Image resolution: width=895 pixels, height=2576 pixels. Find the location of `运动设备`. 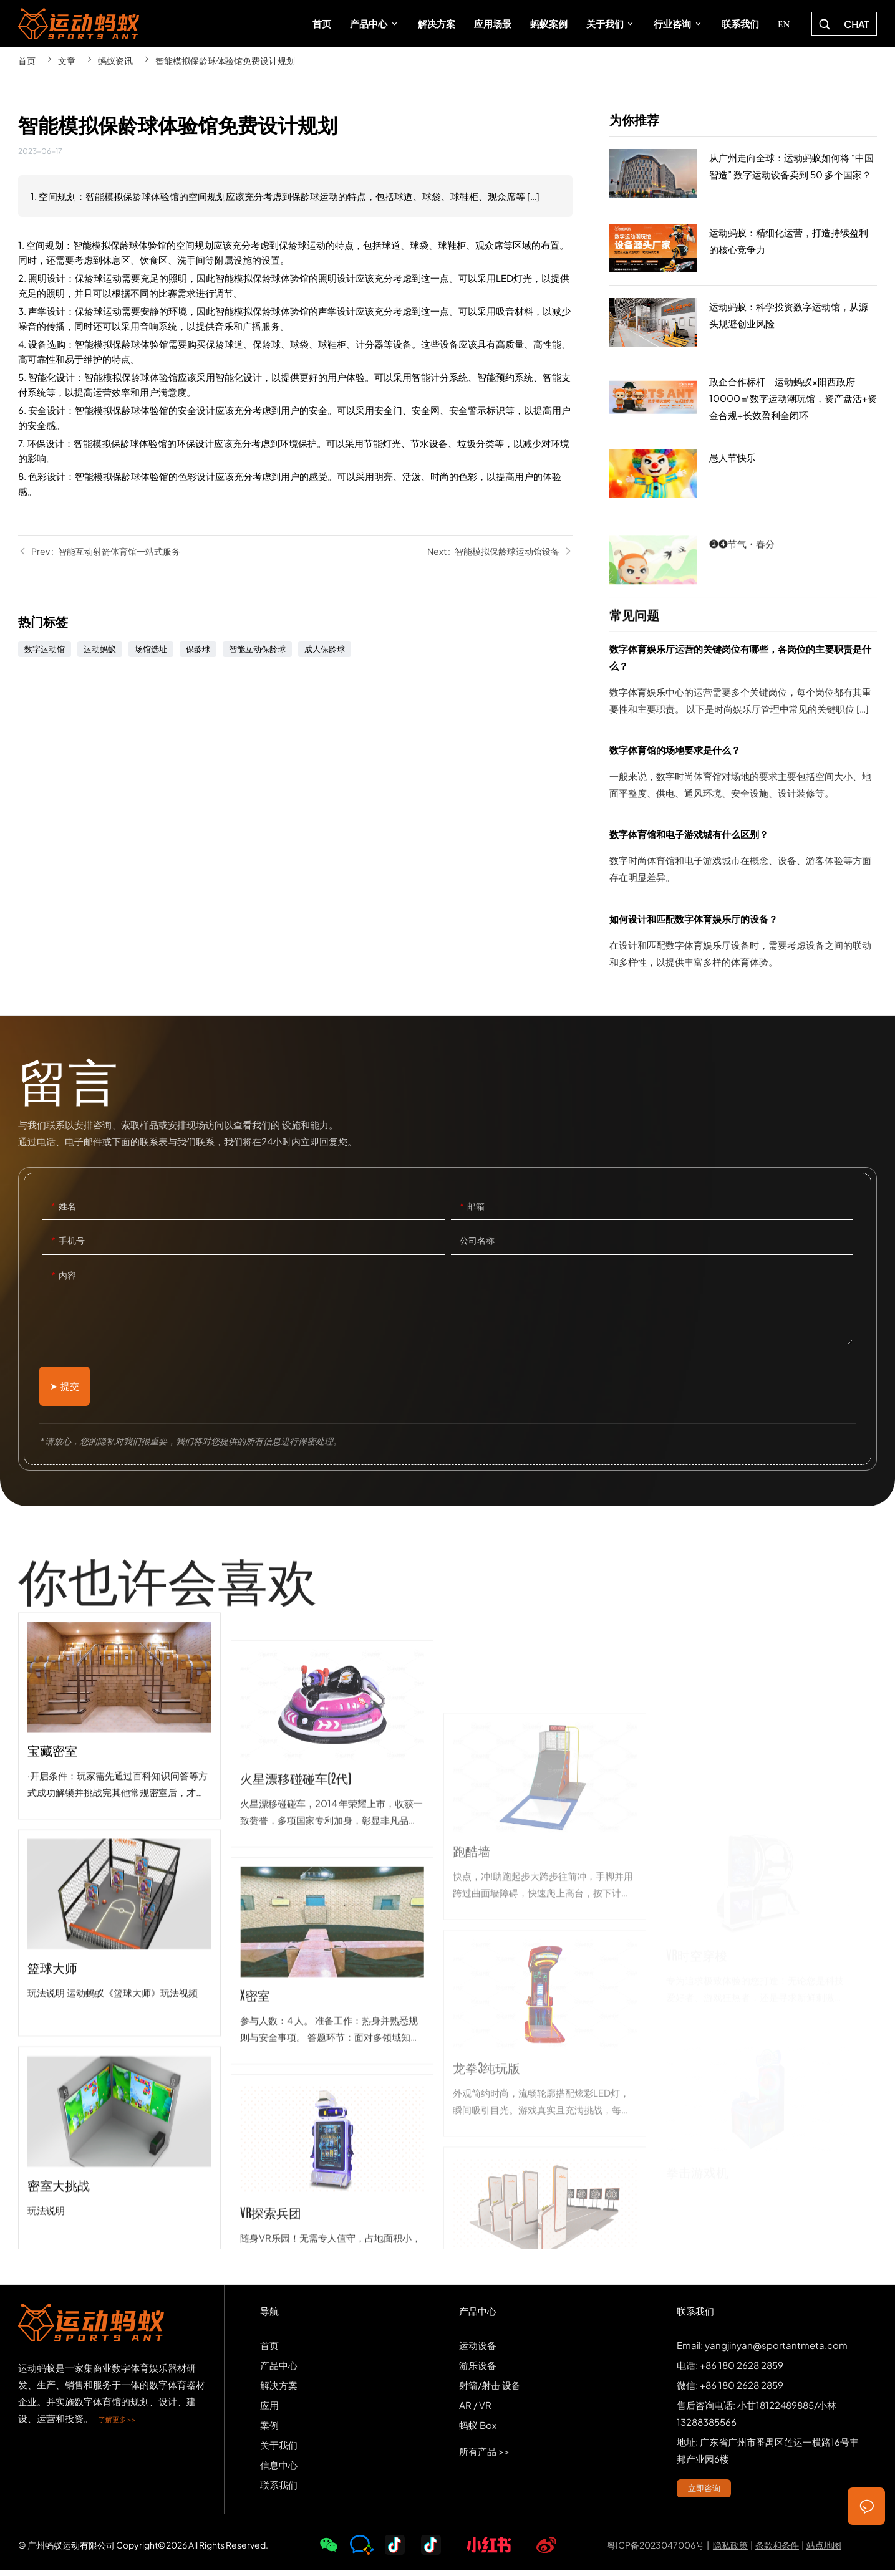

运动设备 is located at coordinates (477, 2351).